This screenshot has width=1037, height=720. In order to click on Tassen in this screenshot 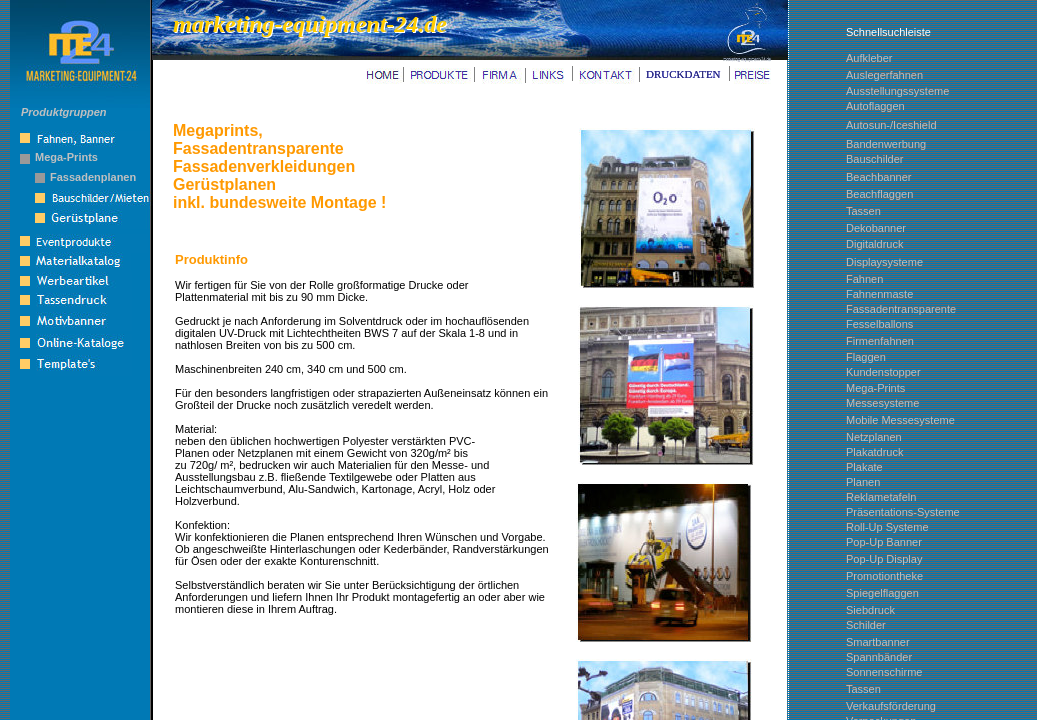, I will do `click(863, 689)`.